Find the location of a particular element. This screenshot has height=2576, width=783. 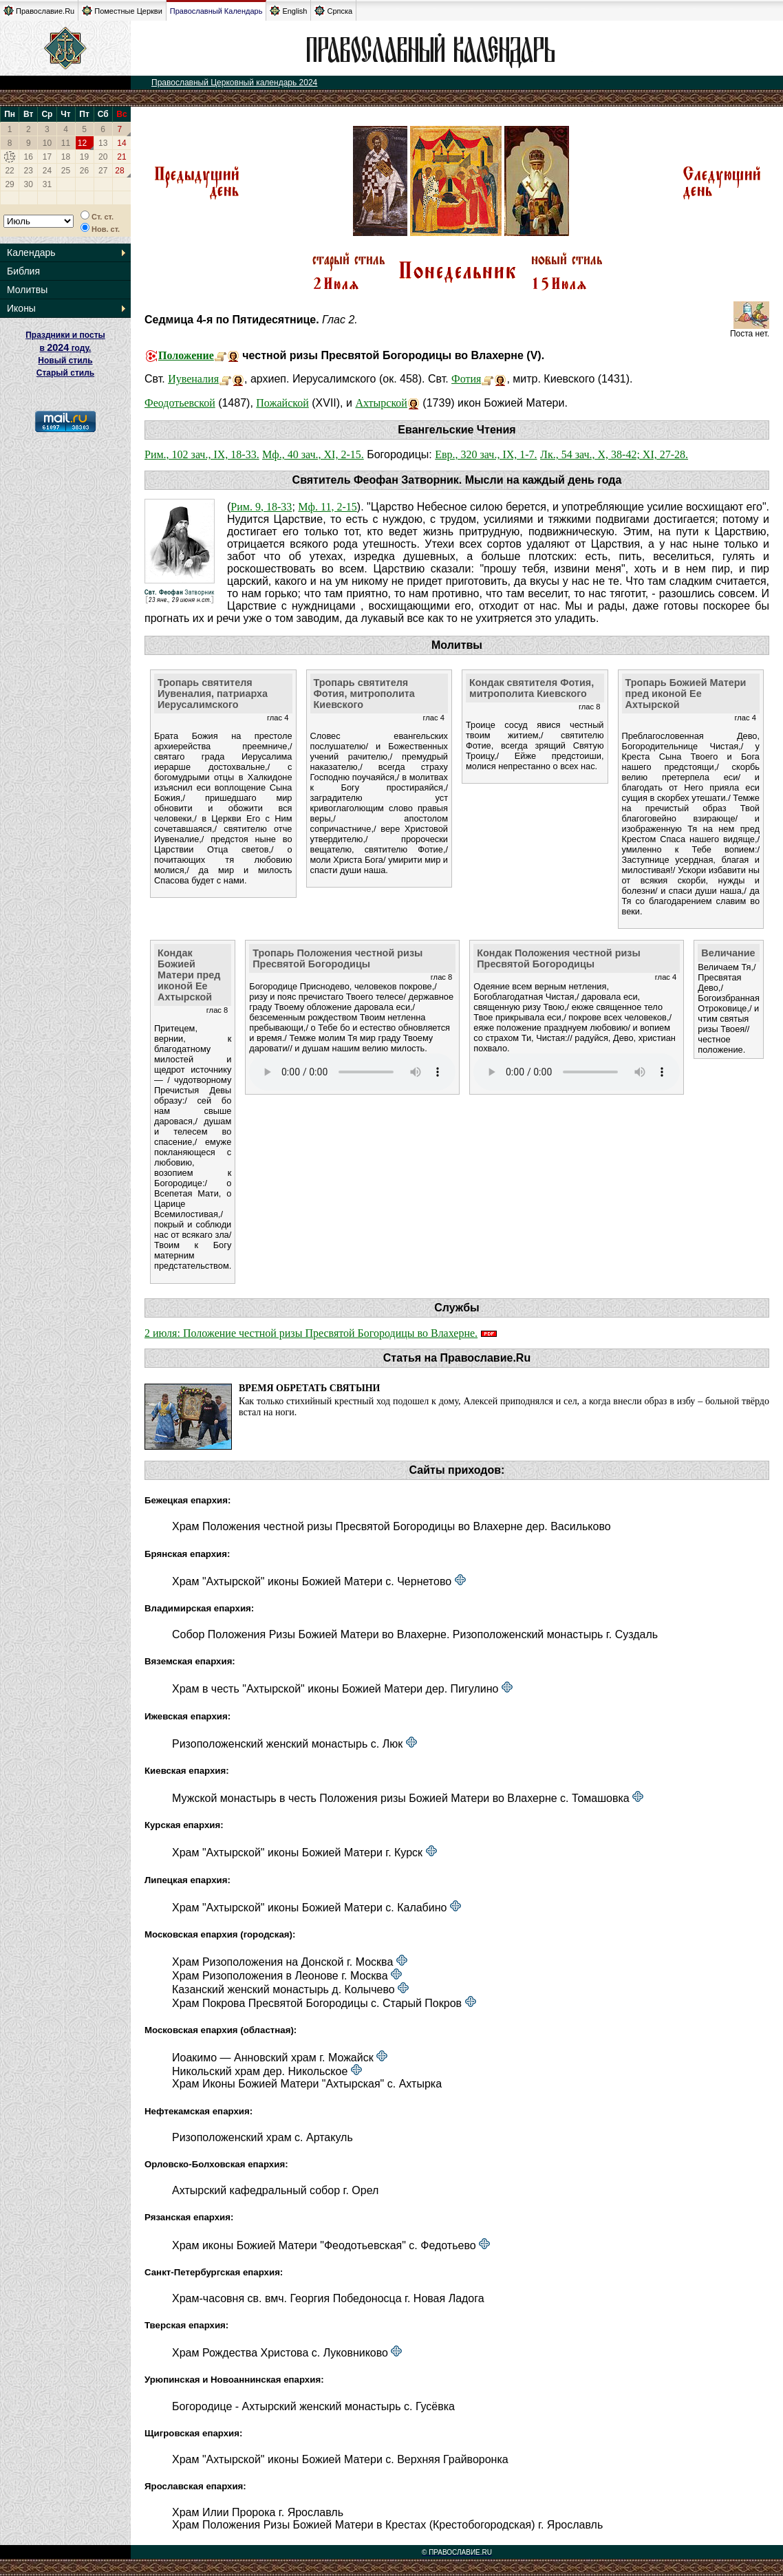

Фотия is located at coordinates (466, 379).